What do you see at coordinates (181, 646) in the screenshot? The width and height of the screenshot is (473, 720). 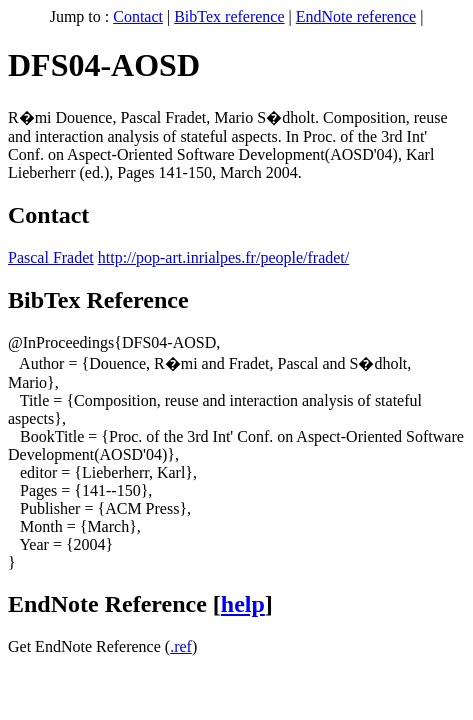 I see `.ref` at bounding box center [181, 646].